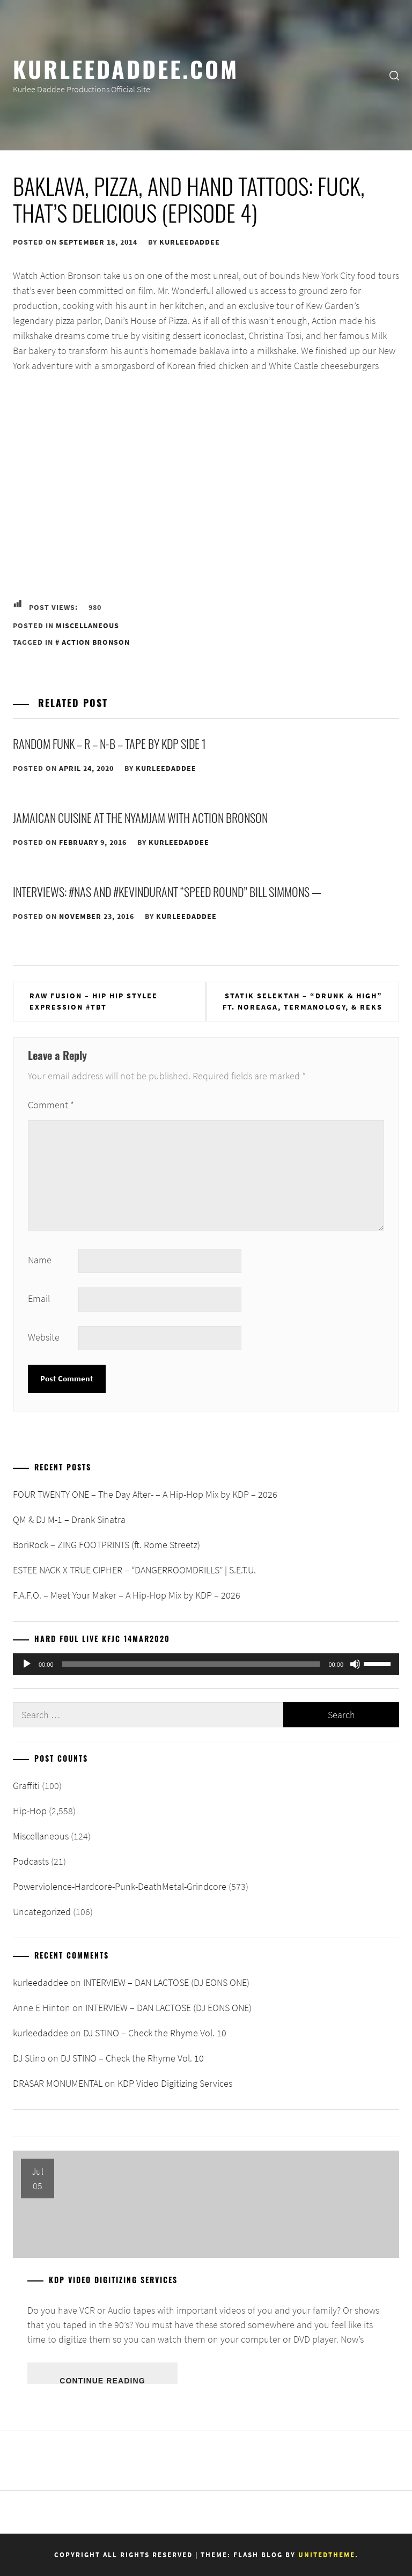 The height and width of the screenshot is (2576, 412). What do you see at coordinates (154, 2033) in the screenshot?
I see `DJ STINO – Check the Rhyme Vol. 10` at bounding box center [154, 2033].